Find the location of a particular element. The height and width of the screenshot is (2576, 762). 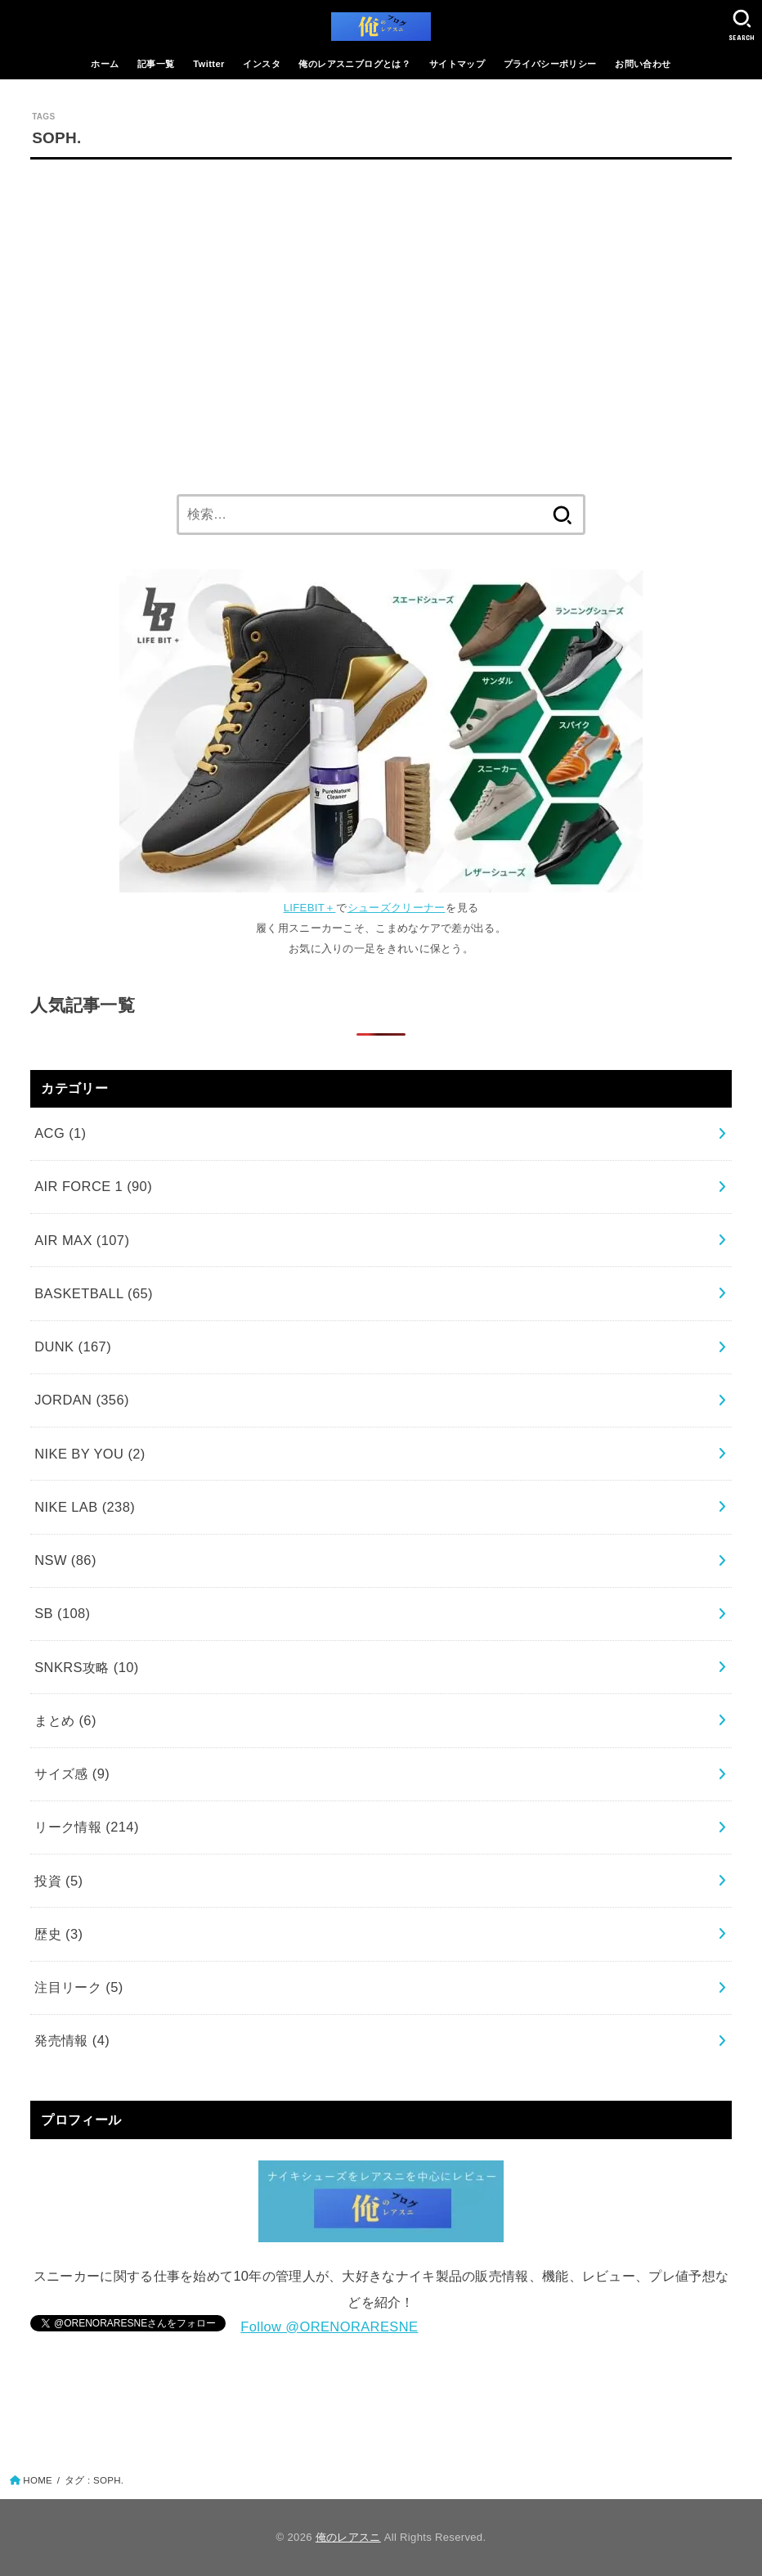

NIKE BY YOU is located at coordinates (90, 1453).